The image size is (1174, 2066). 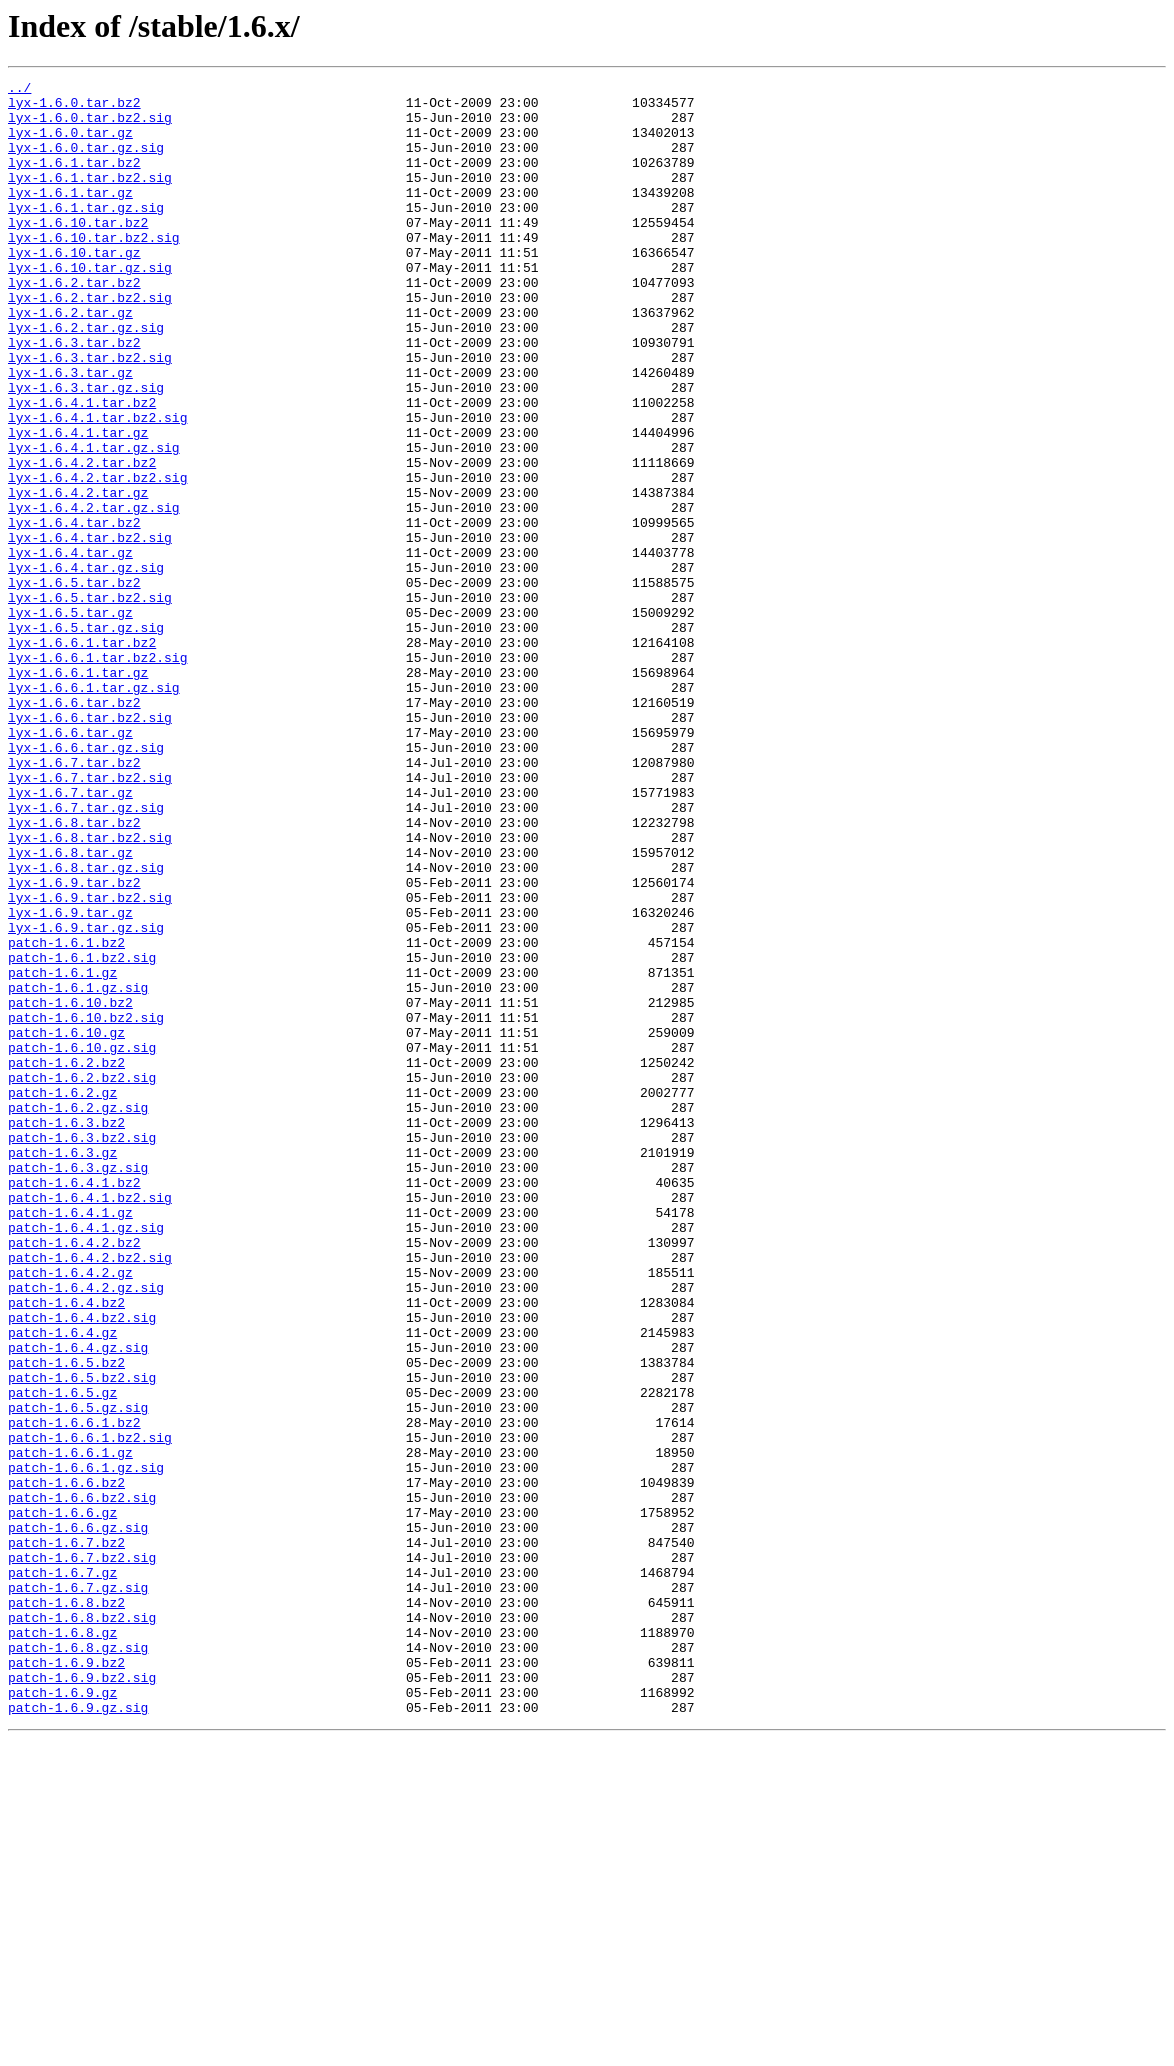 I want to click on lyx-1.6.2.tar.gz.sig, so click(x=86, y=378).